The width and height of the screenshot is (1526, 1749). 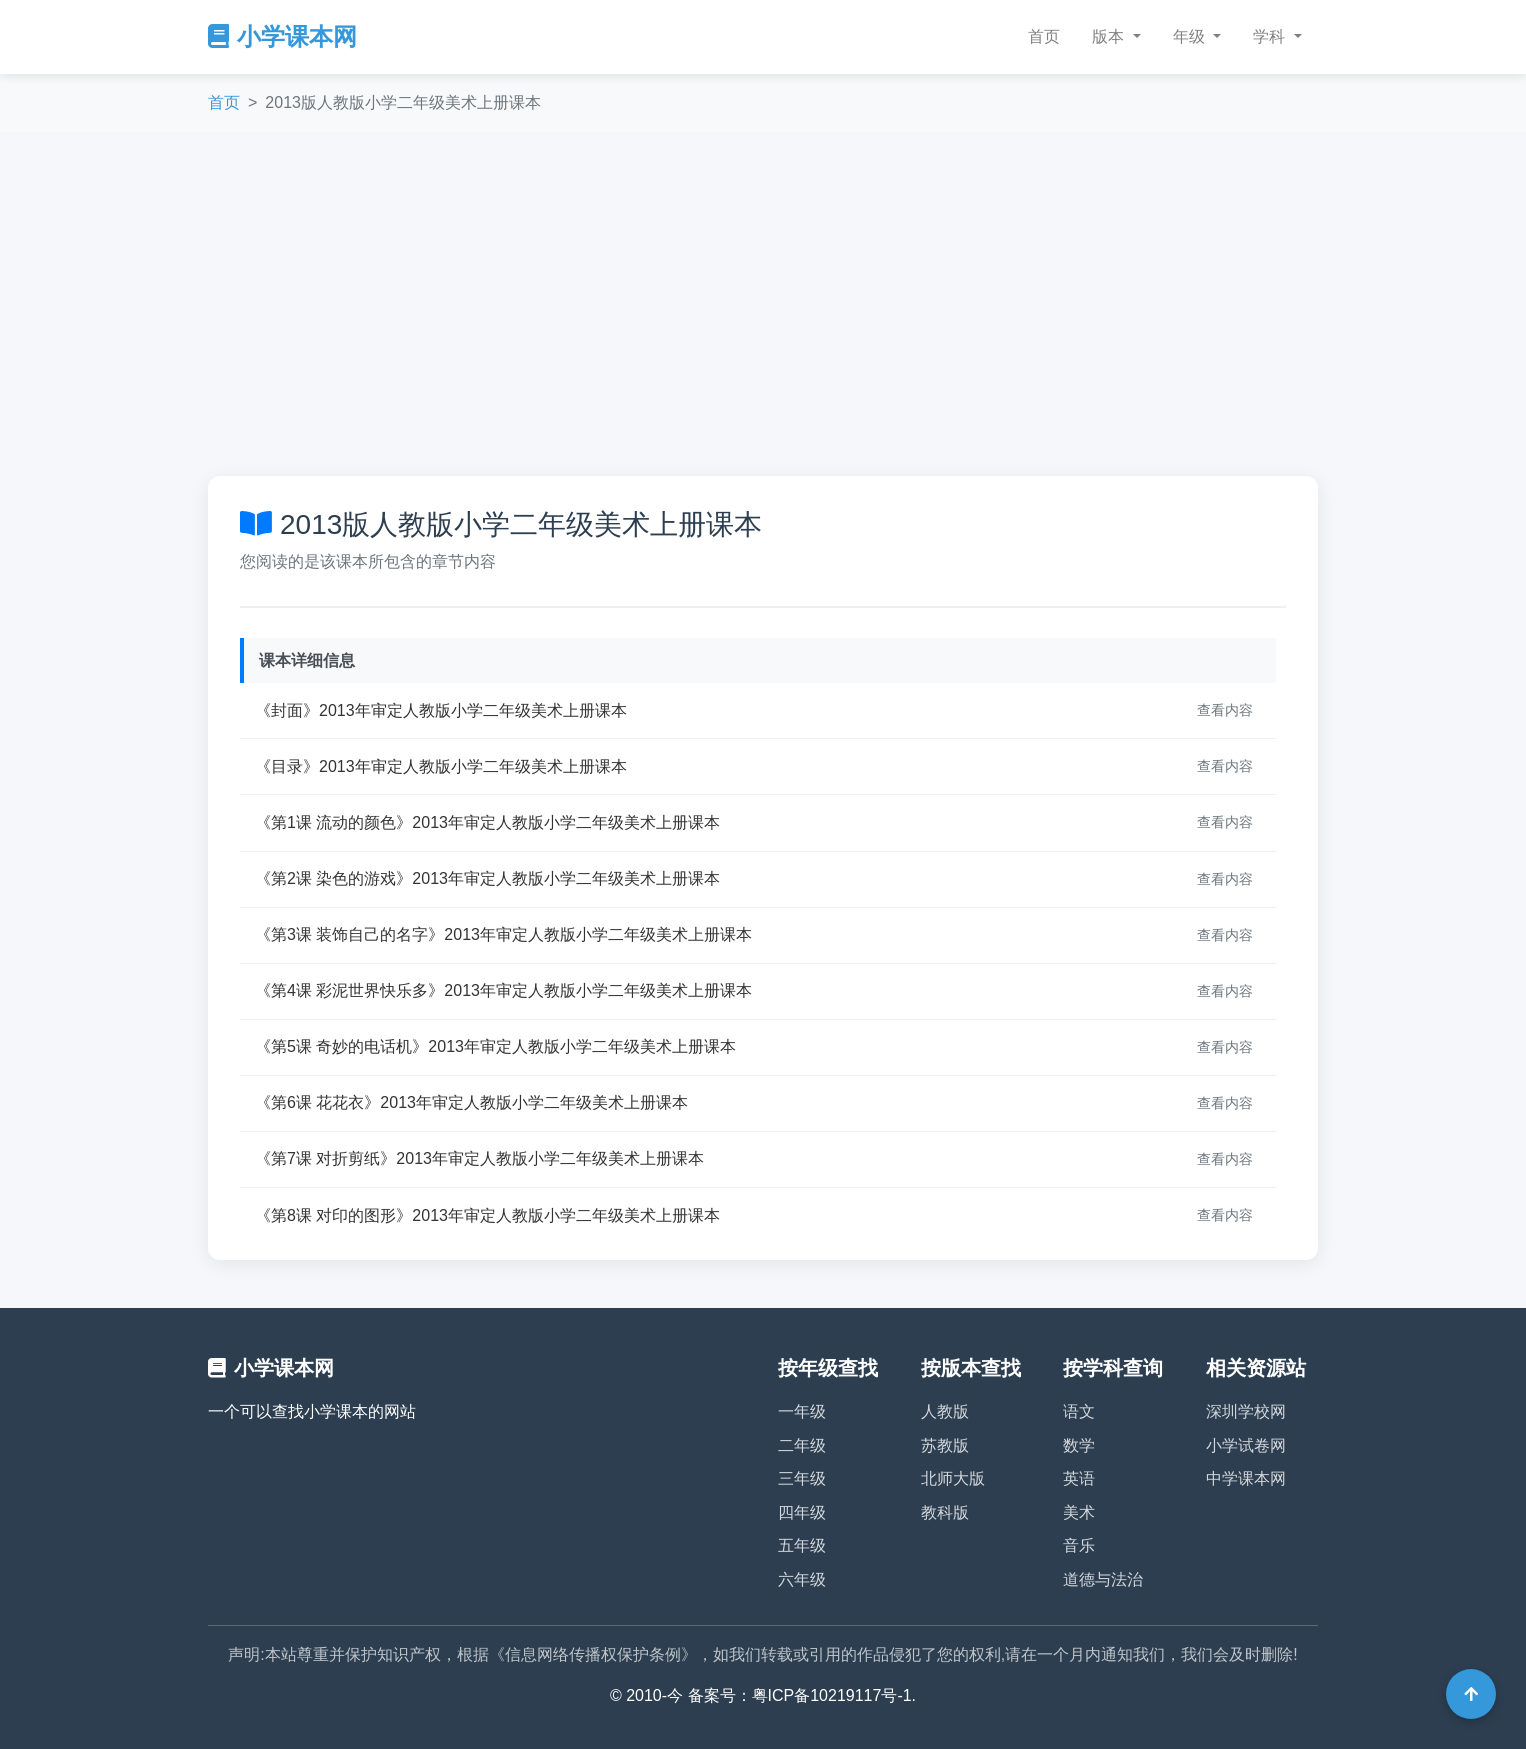 What do you see at coordinates (802, 1478) in the screenshot?
I see `三年级` at bounding box center [802, 1478].